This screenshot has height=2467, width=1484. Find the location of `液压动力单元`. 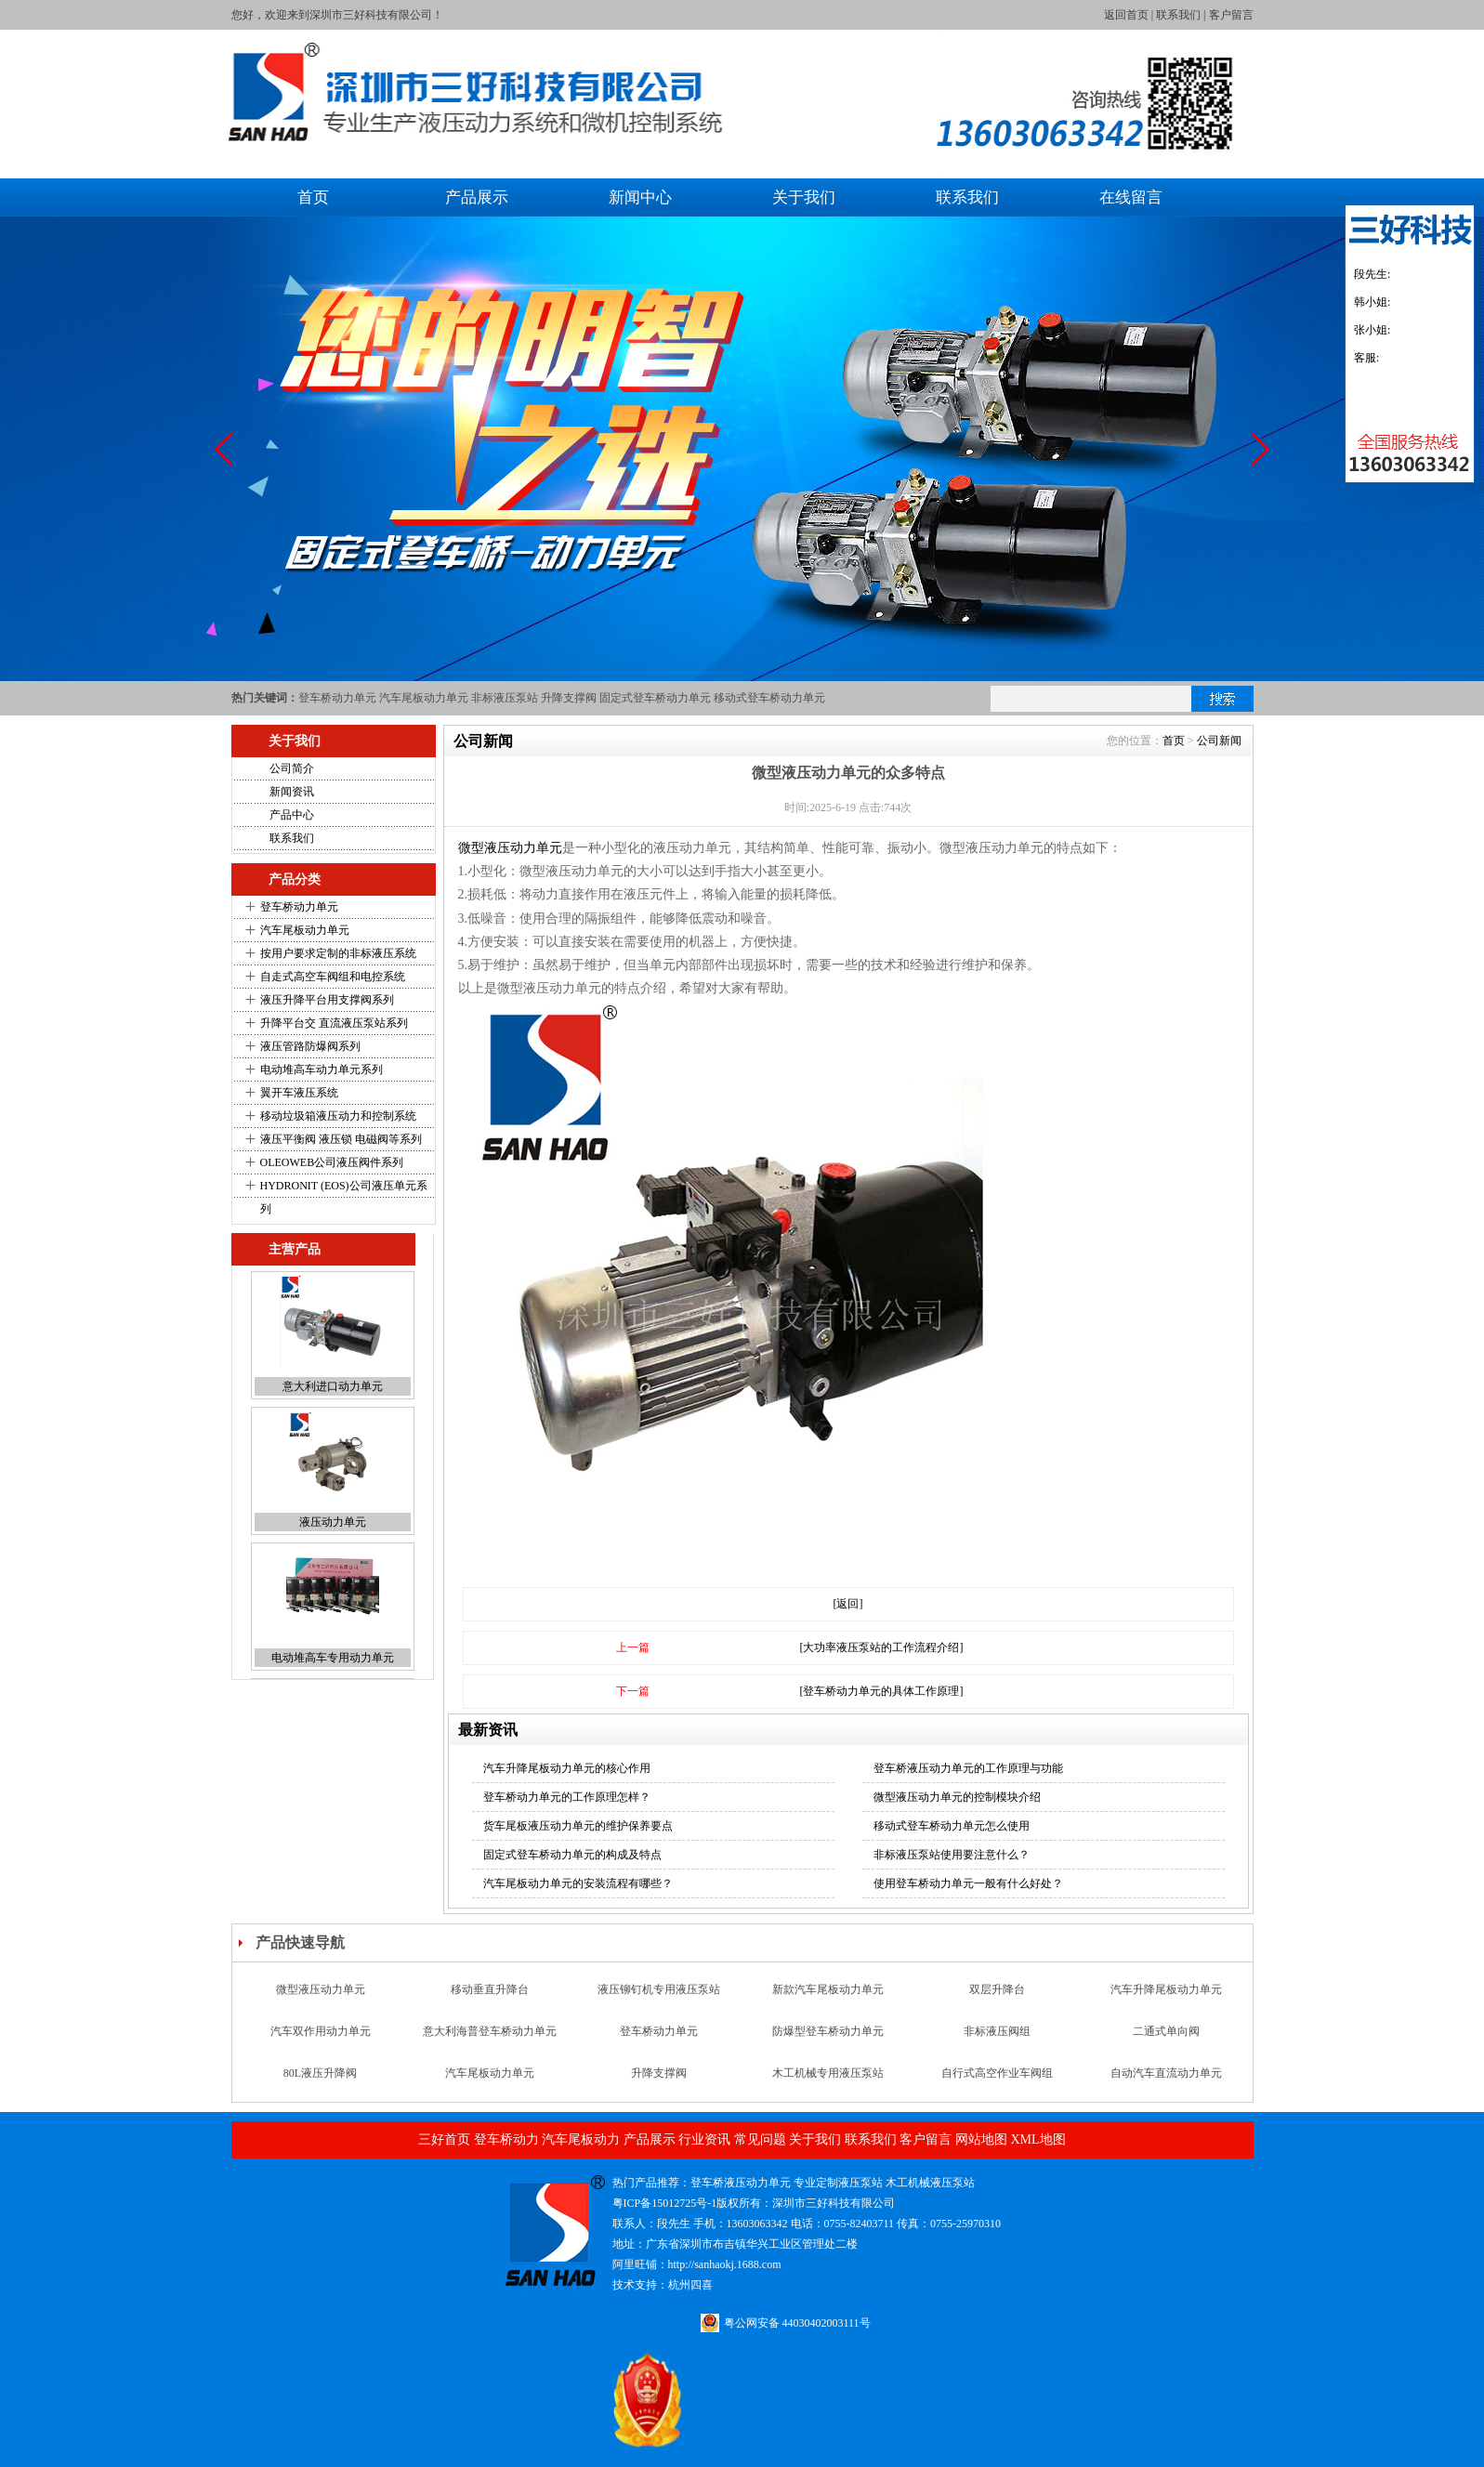

液压动力单元 is located at coordinates (332, 1523).